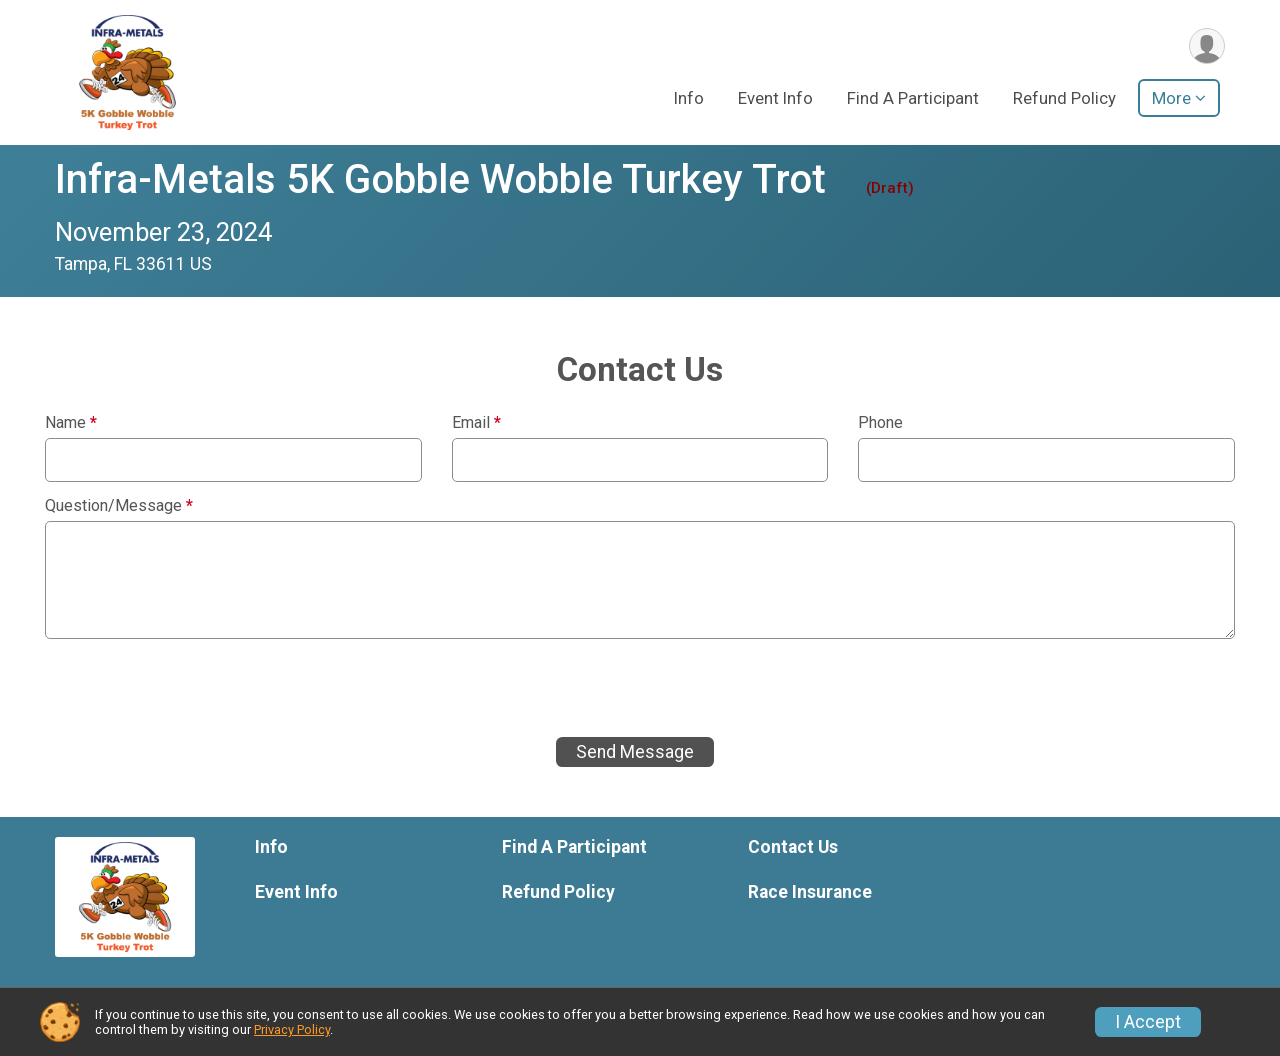 The image size is (1280, 1056). I want to click on Email, so click(476, 423).